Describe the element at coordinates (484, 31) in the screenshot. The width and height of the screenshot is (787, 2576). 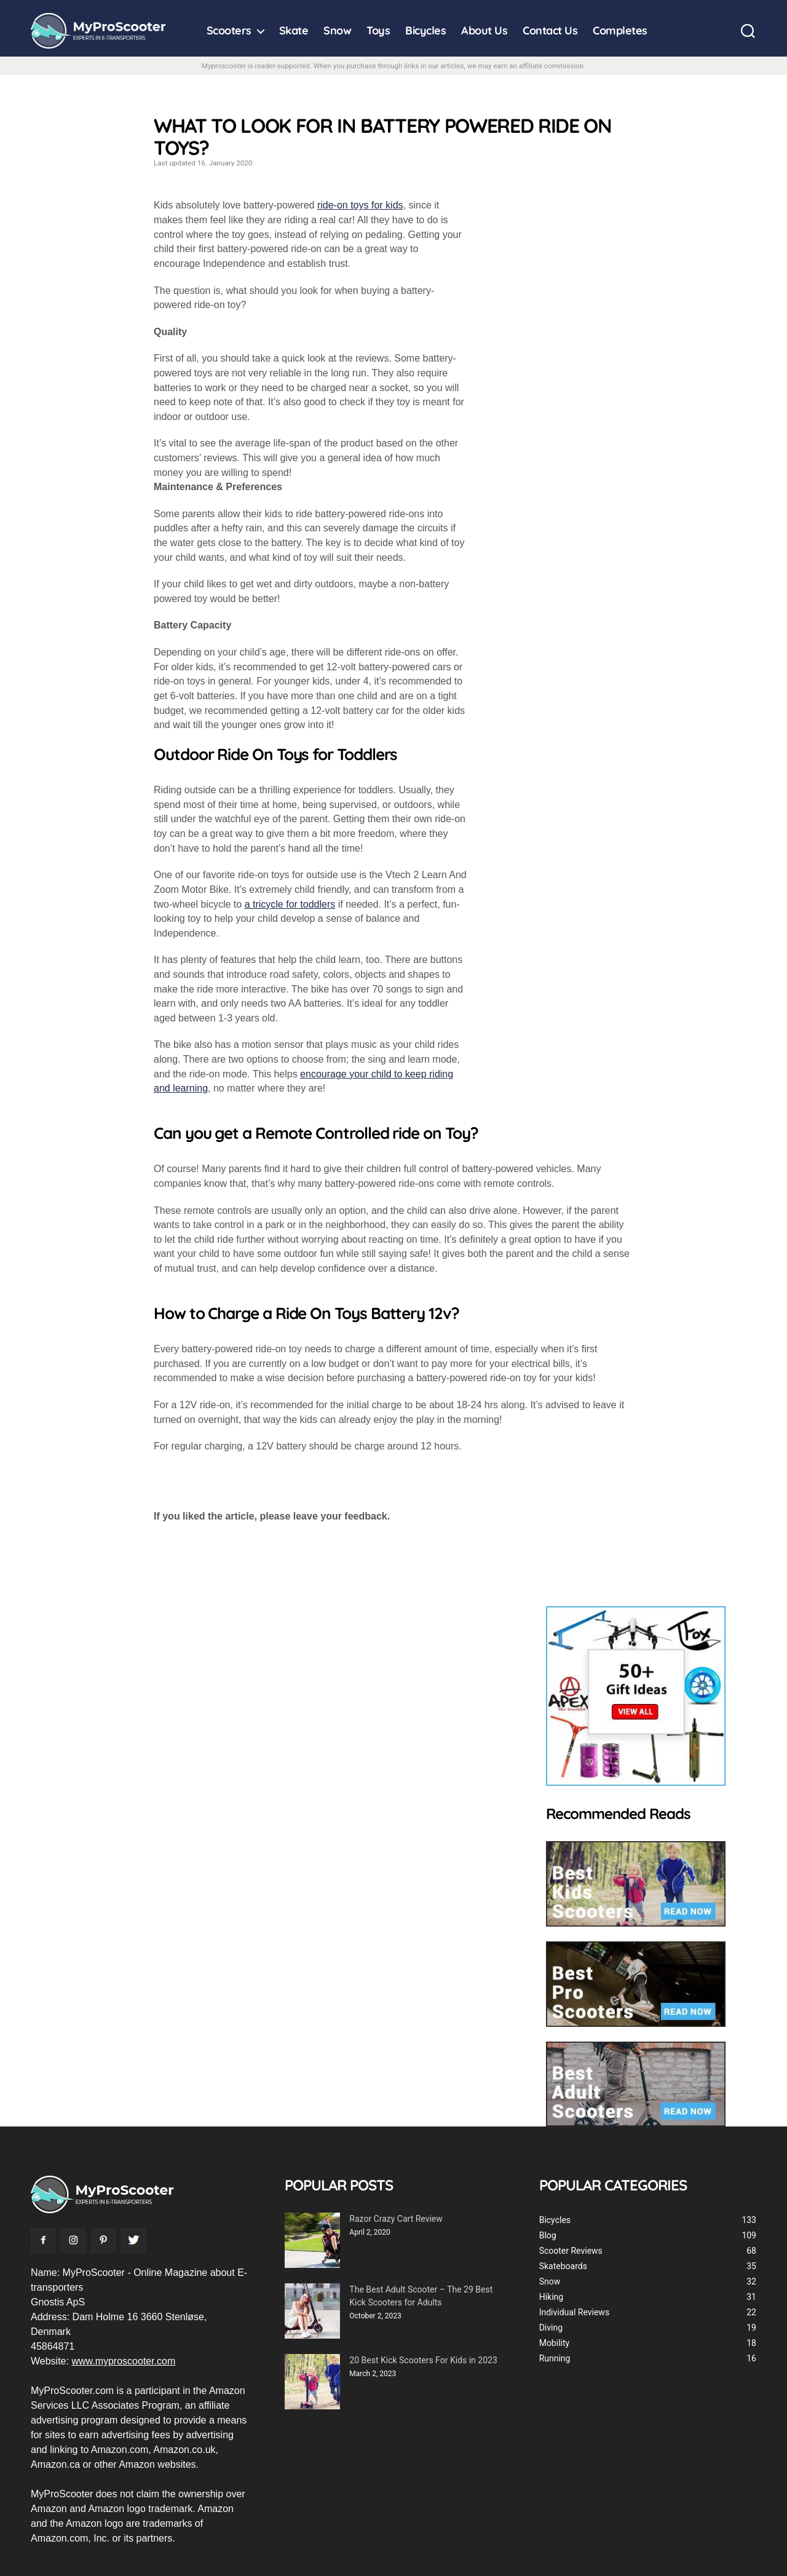
I see `About Us` at that location.